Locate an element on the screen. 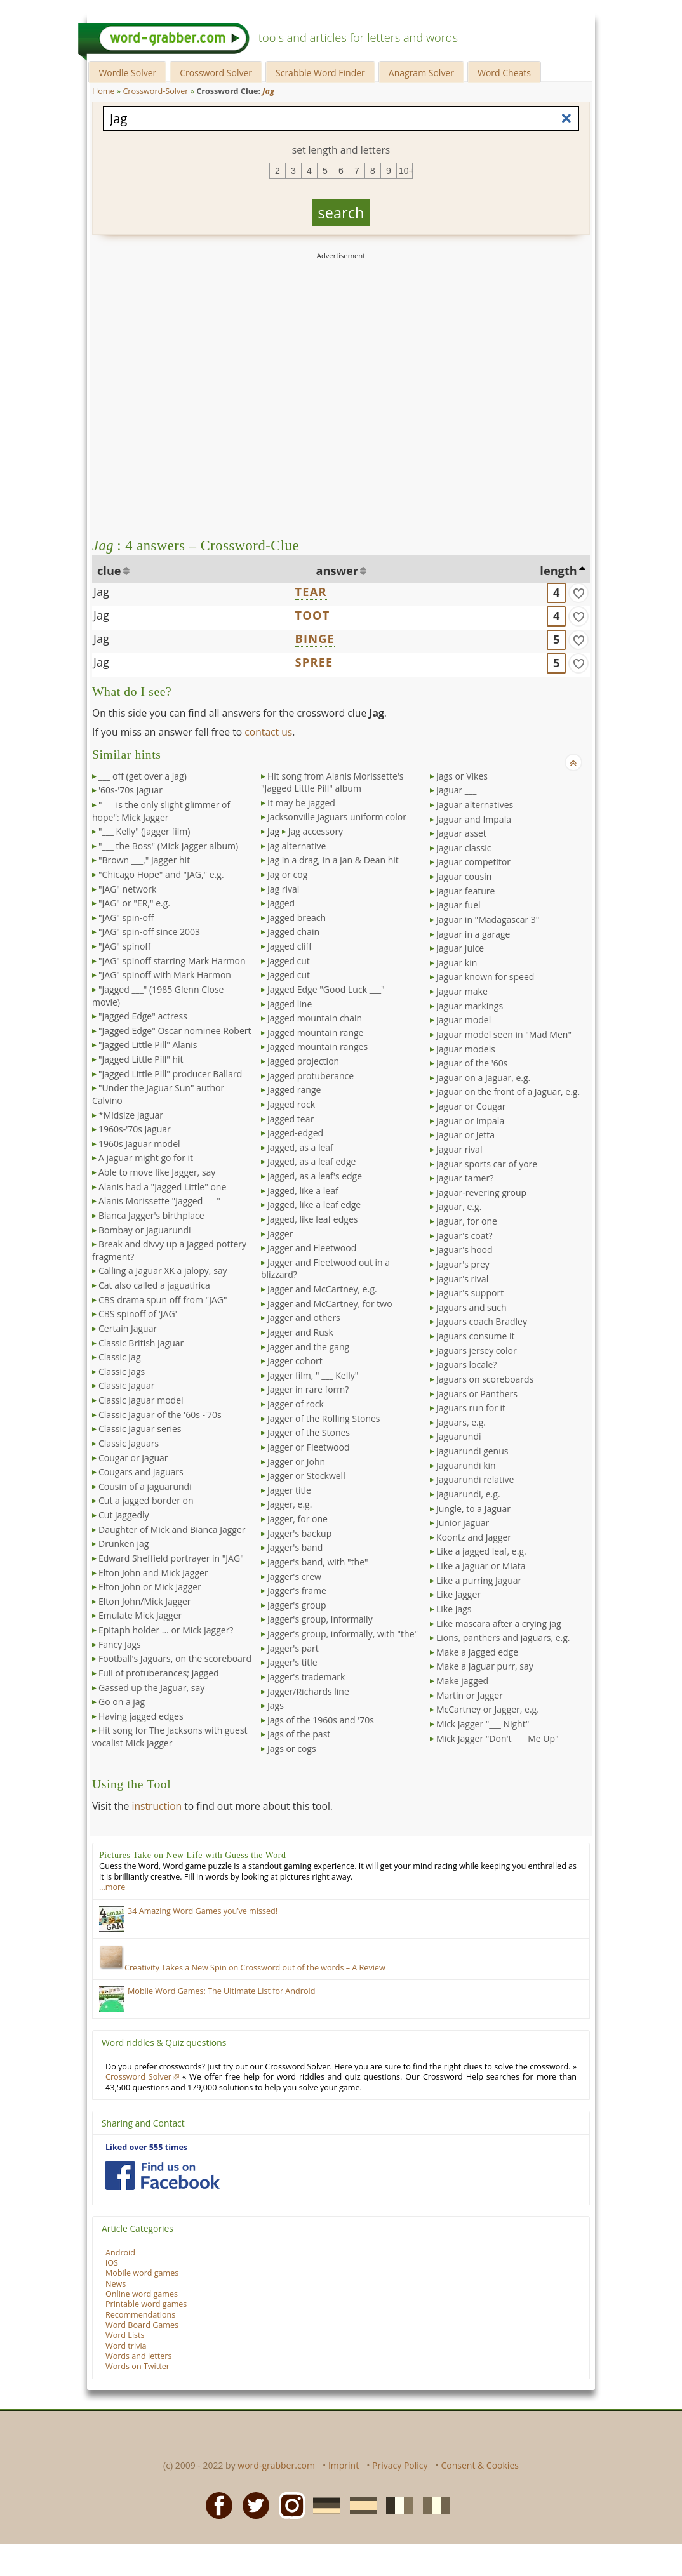  Jaguar-revering group is located at coordinates (481, 1192).